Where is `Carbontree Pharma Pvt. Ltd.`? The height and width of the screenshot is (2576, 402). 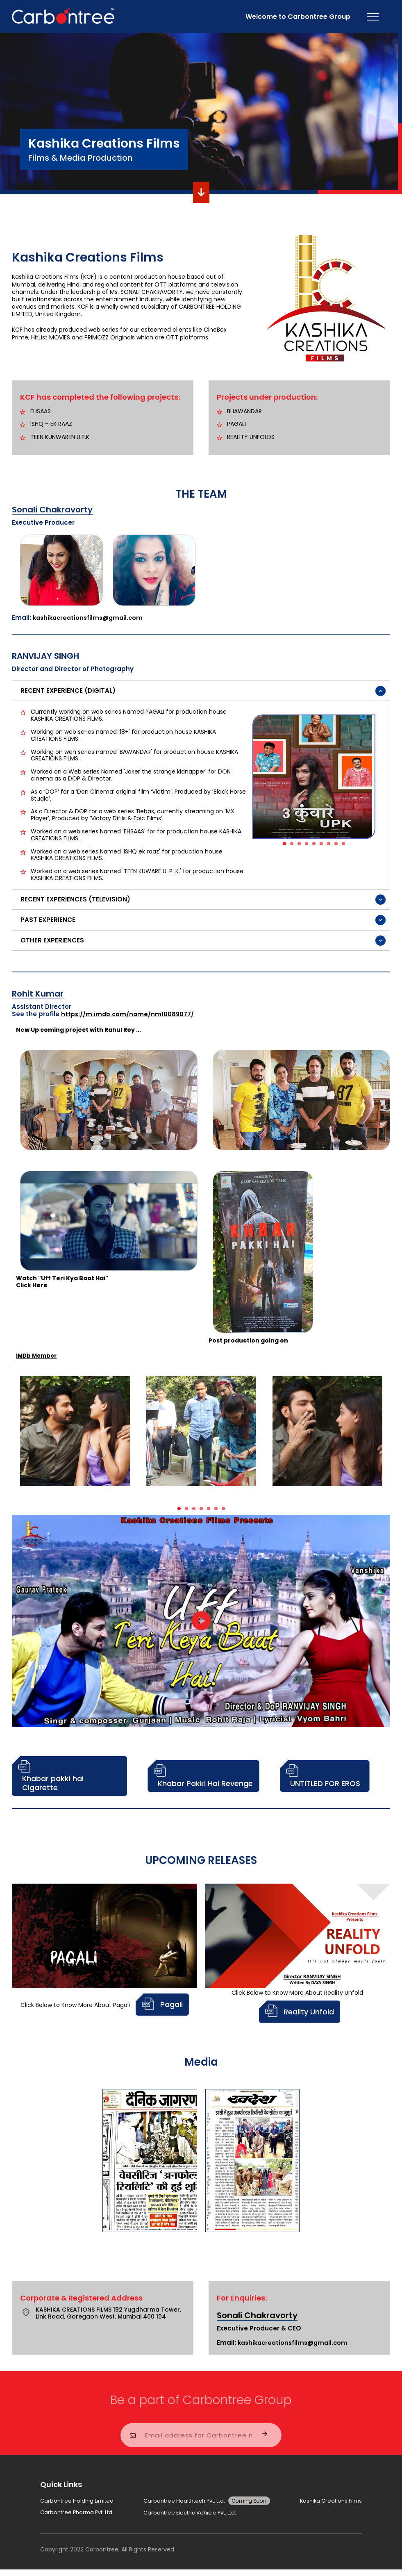 Carbontree Pharma Pvt. Ltd. is located at coordinates (80, 2515).